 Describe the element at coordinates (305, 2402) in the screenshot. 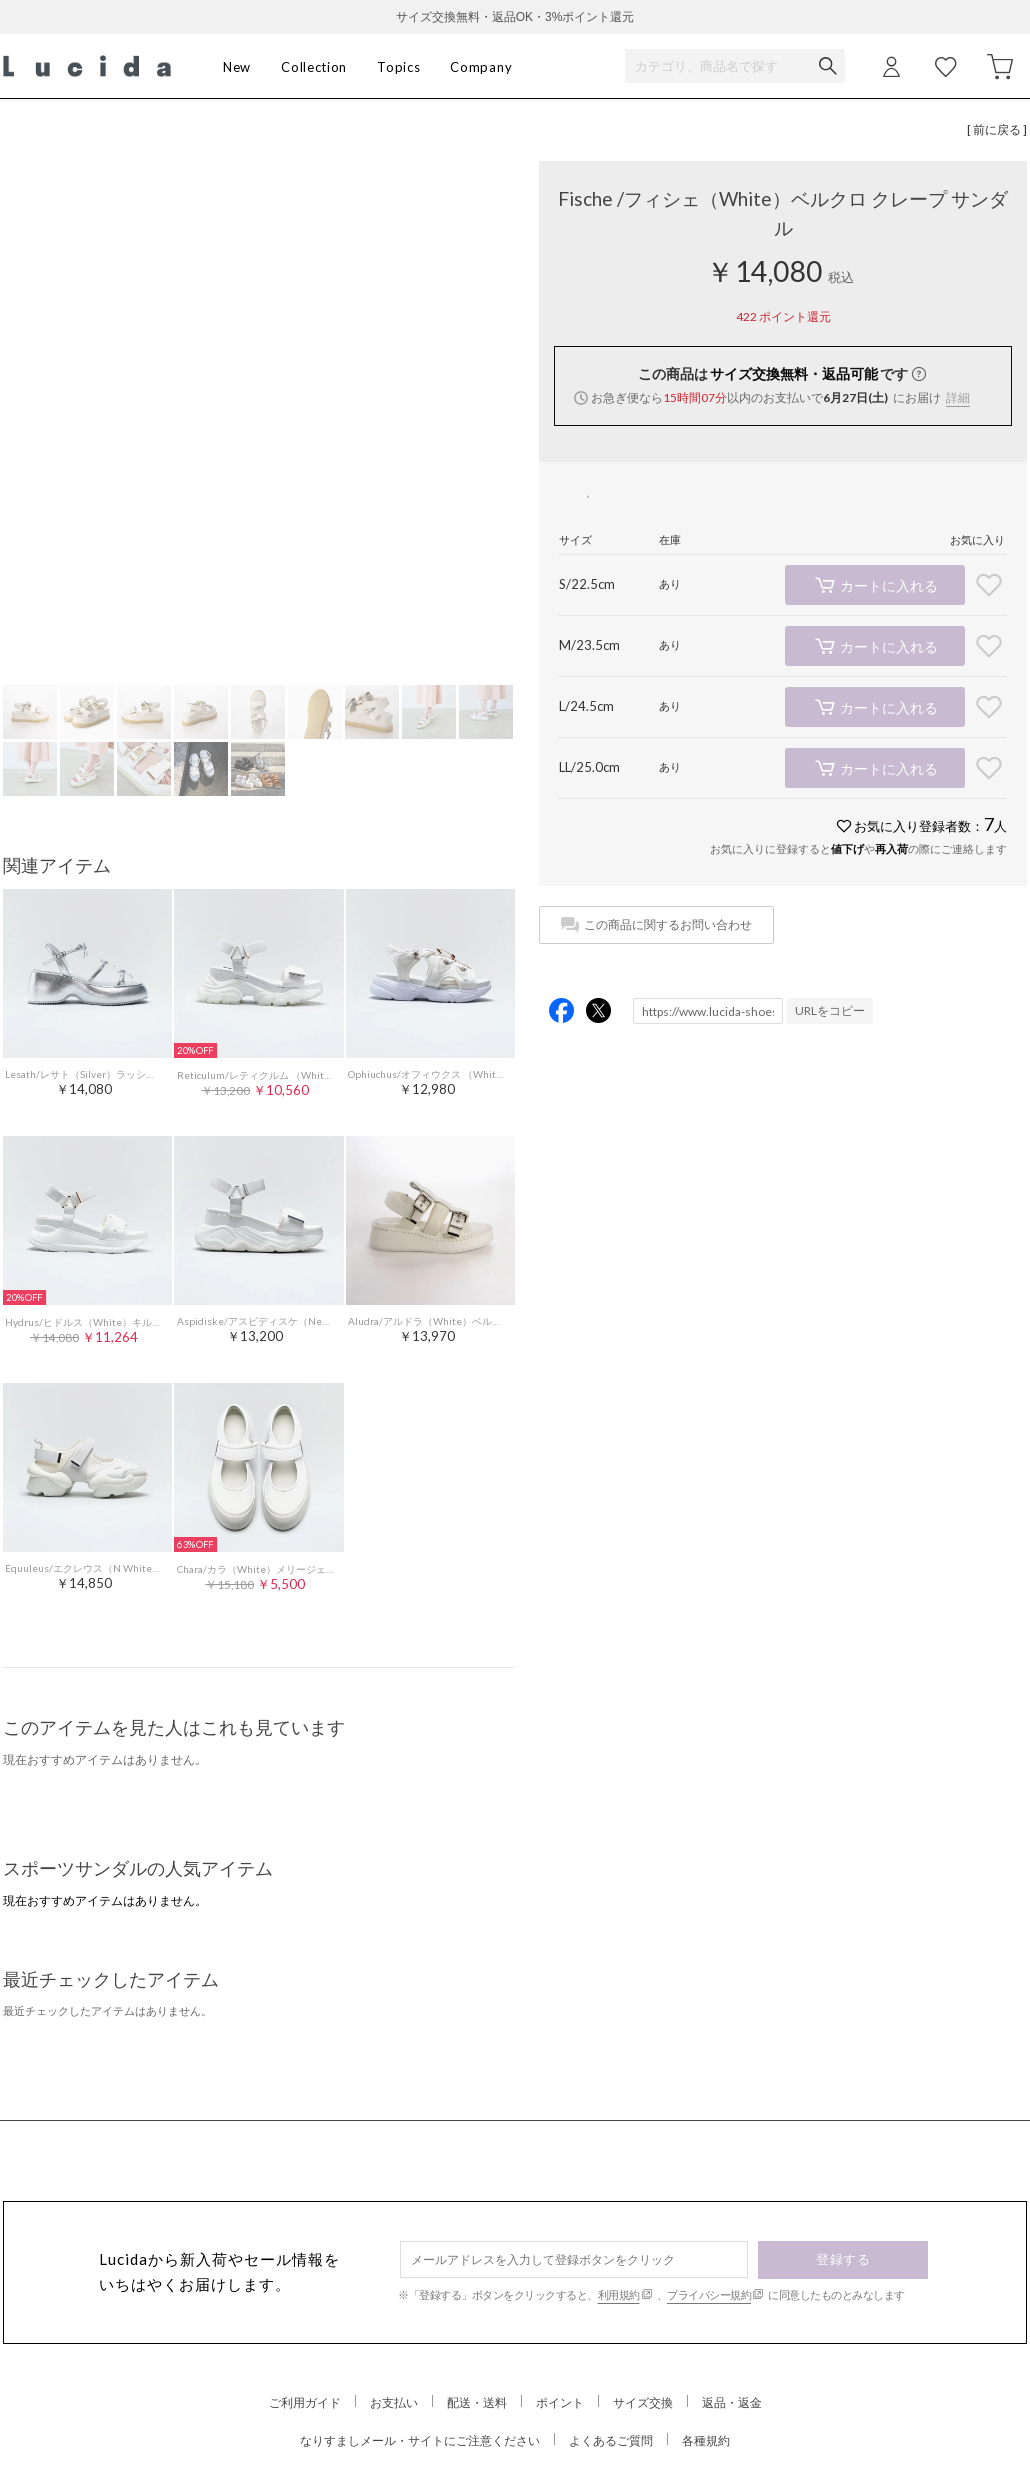

I see `ご利用ガイド` at that location.